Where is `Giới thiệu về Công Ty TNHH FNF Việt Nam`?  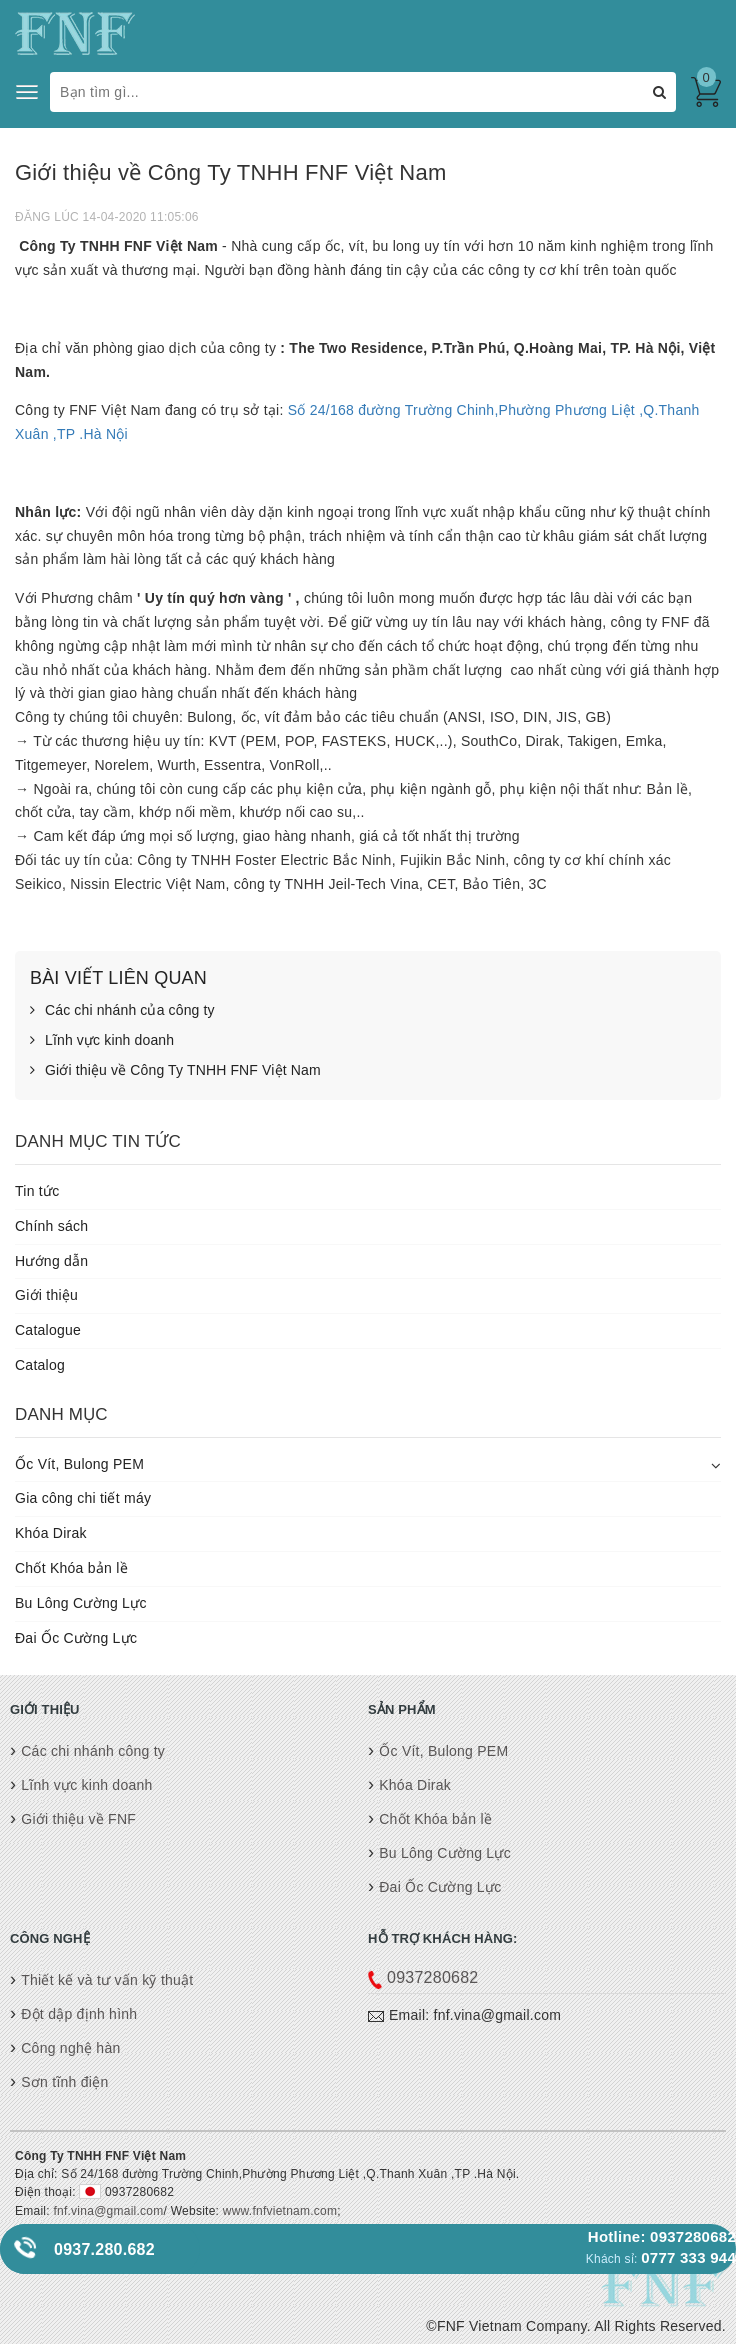 Giới thiệu về Công Ty TNHH FNF Việt Nam is located at coordinates (175, 1071).